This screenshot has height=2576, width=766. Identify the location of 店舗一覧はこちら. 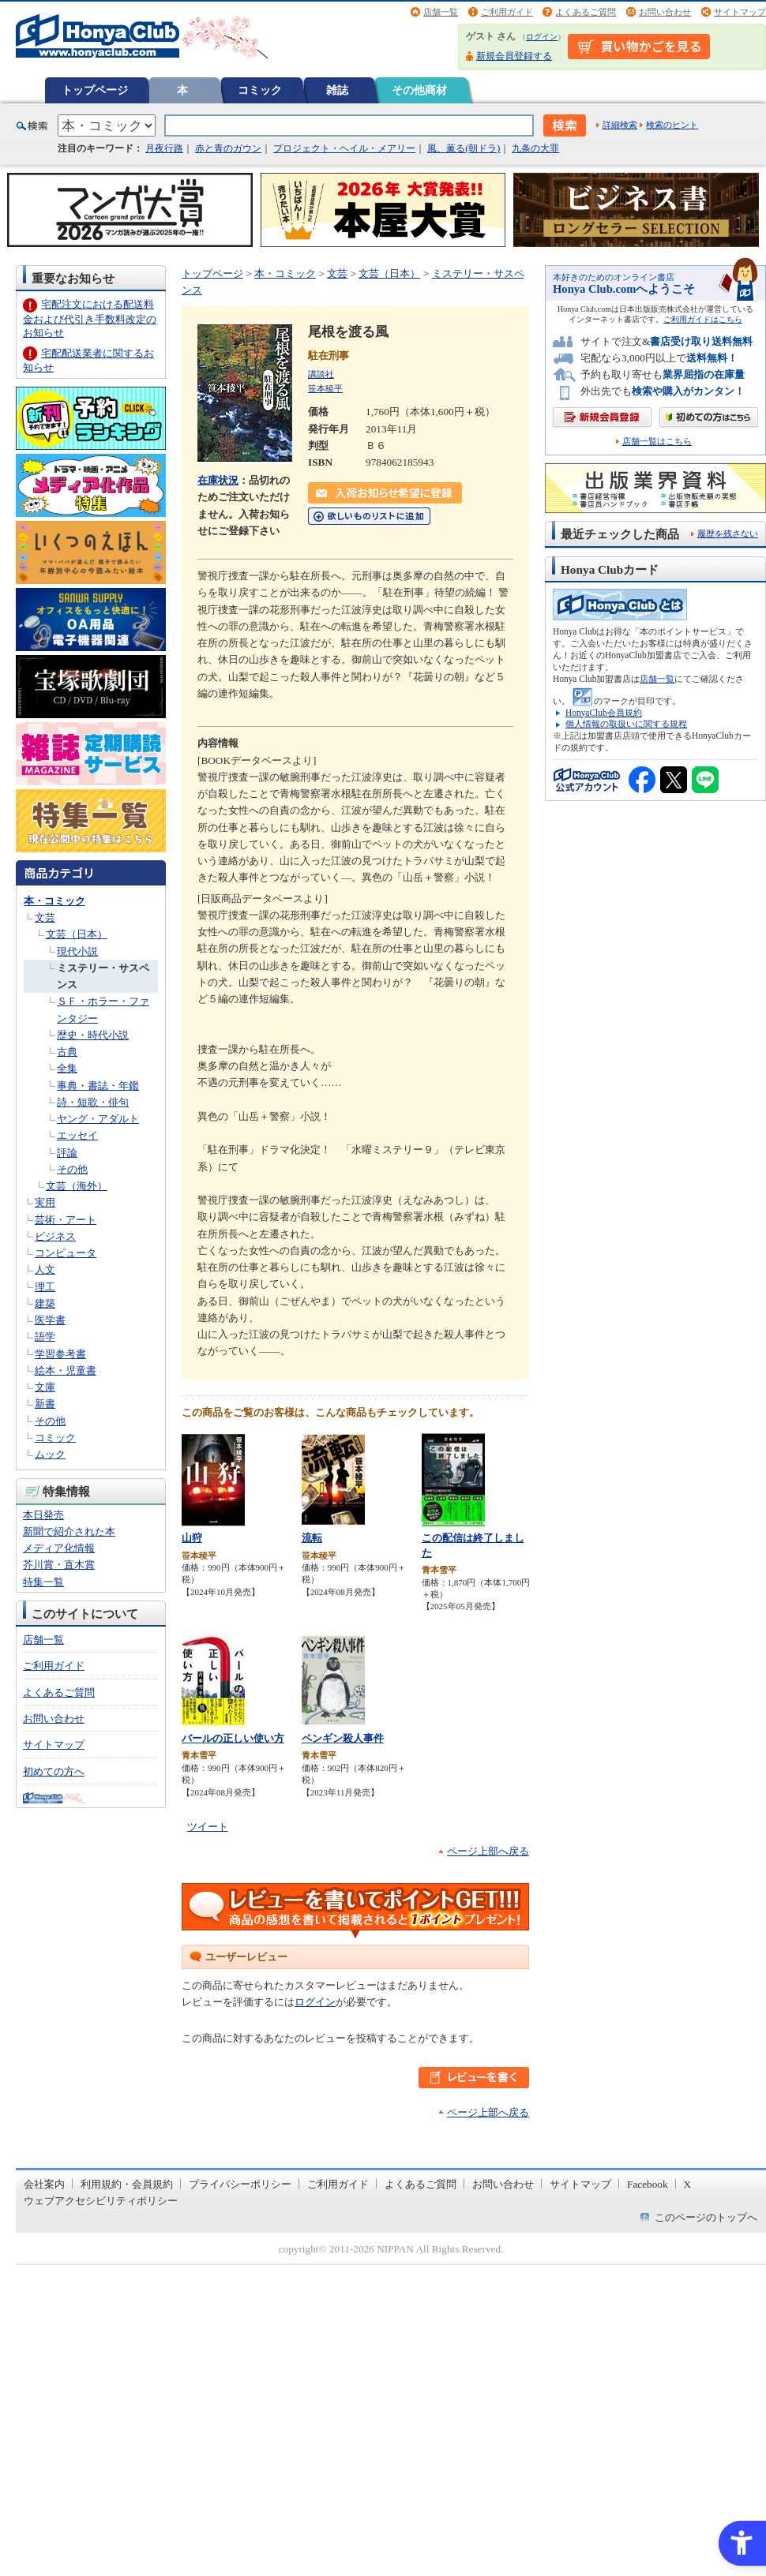
(657, 441).